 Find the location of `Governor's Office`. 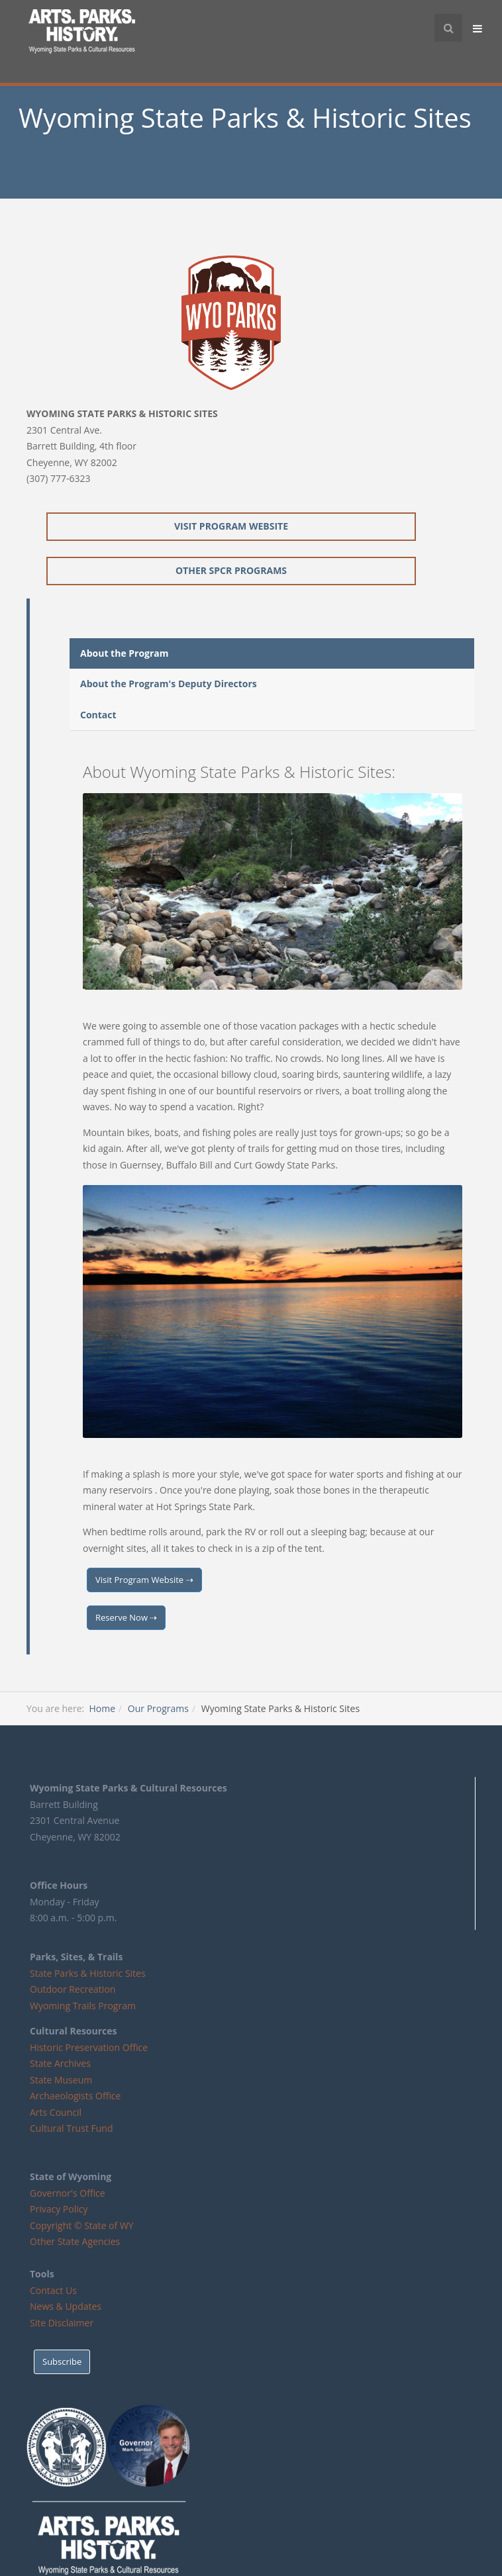

Governor's Office is located at coordinates (67, 2193).